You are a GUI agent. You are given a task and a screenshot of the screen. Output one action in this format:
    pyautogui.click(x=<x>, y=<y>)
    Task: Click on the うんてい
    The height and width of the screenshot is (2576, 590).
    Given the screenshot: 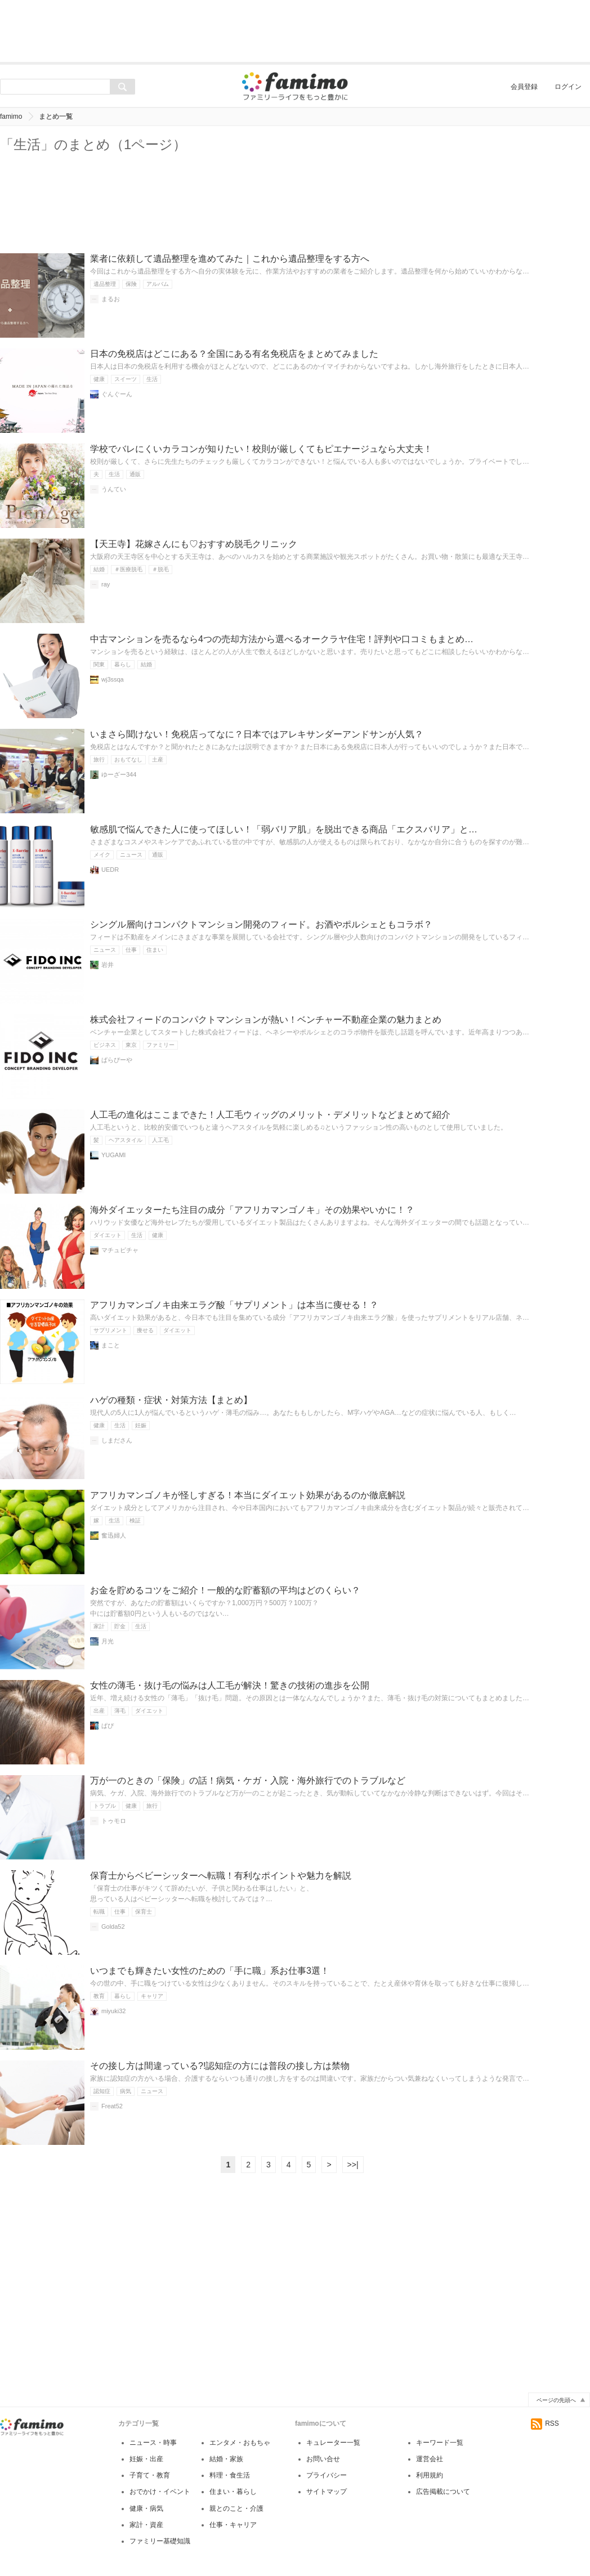 What is the action you would take?
    pyautogui.click(x=113, y=489)
    